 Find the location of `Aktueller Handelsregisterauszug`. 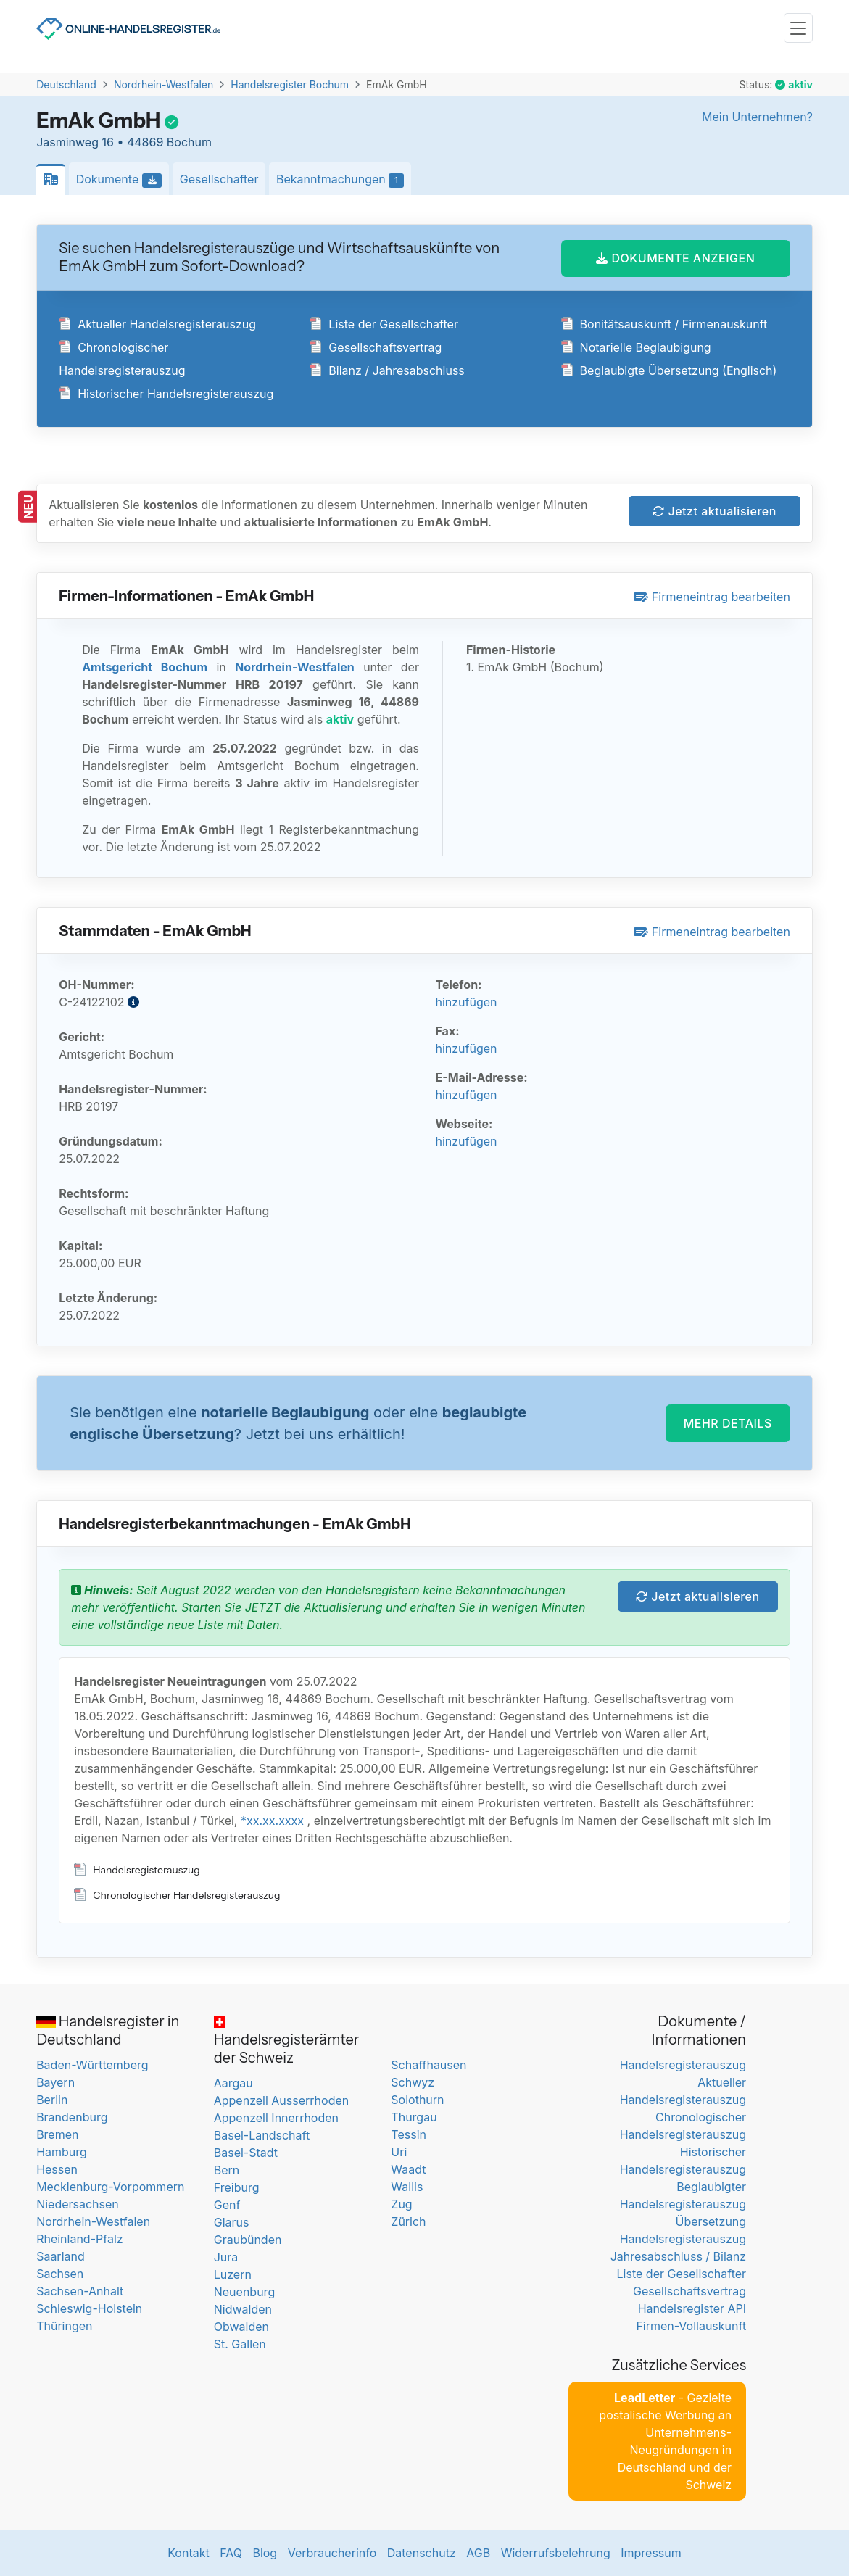

Aktueller Handelsregisterauszug is located at coordinates (157, 324).